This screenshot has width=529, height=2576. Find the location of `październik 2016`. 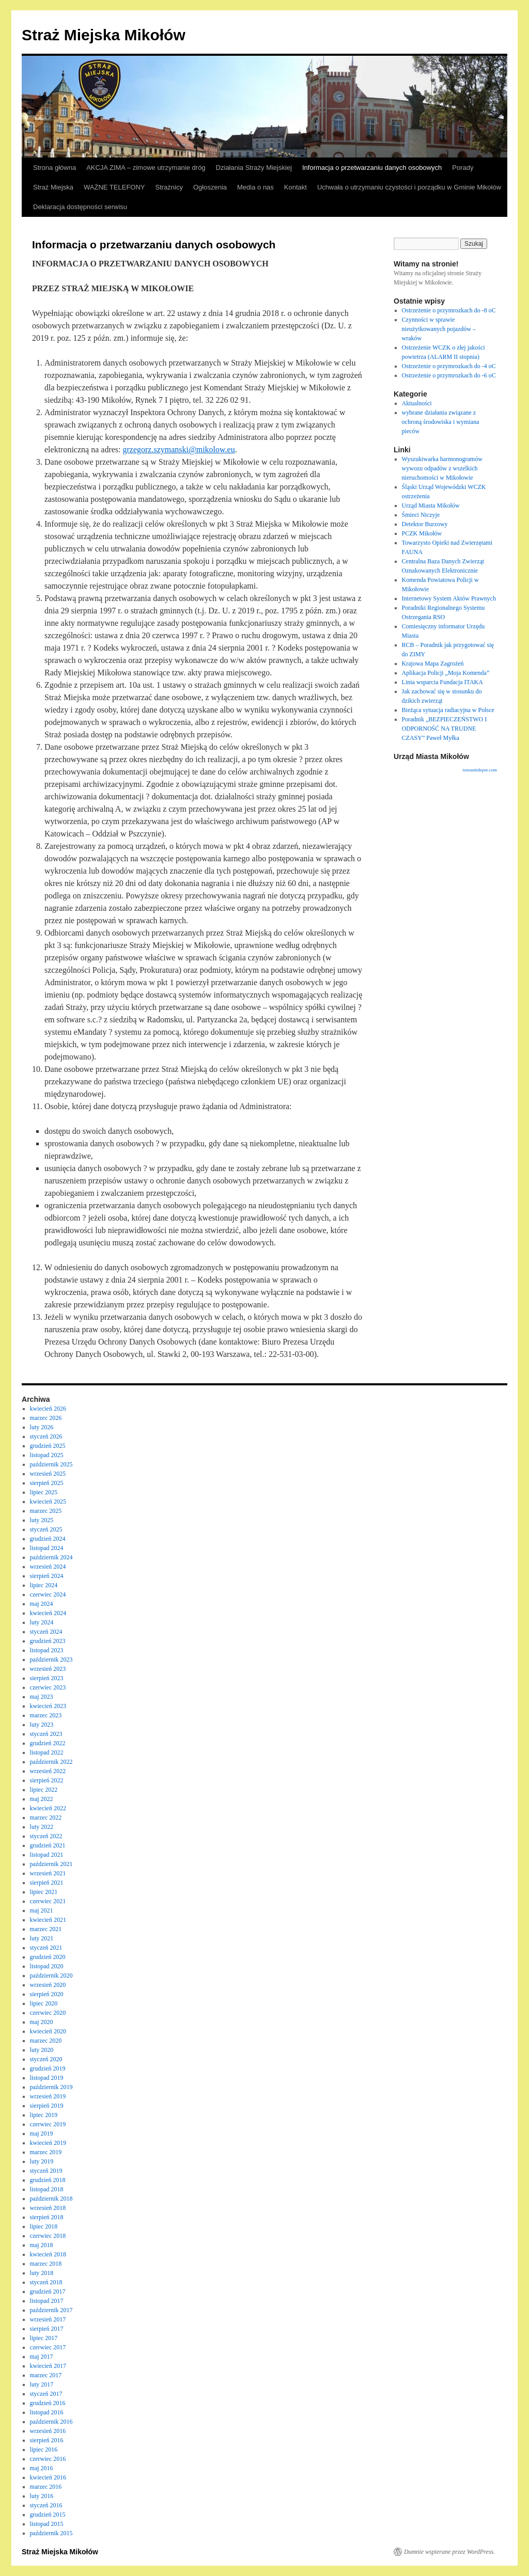

październik 2016 is located at coordinates (51, 2421).